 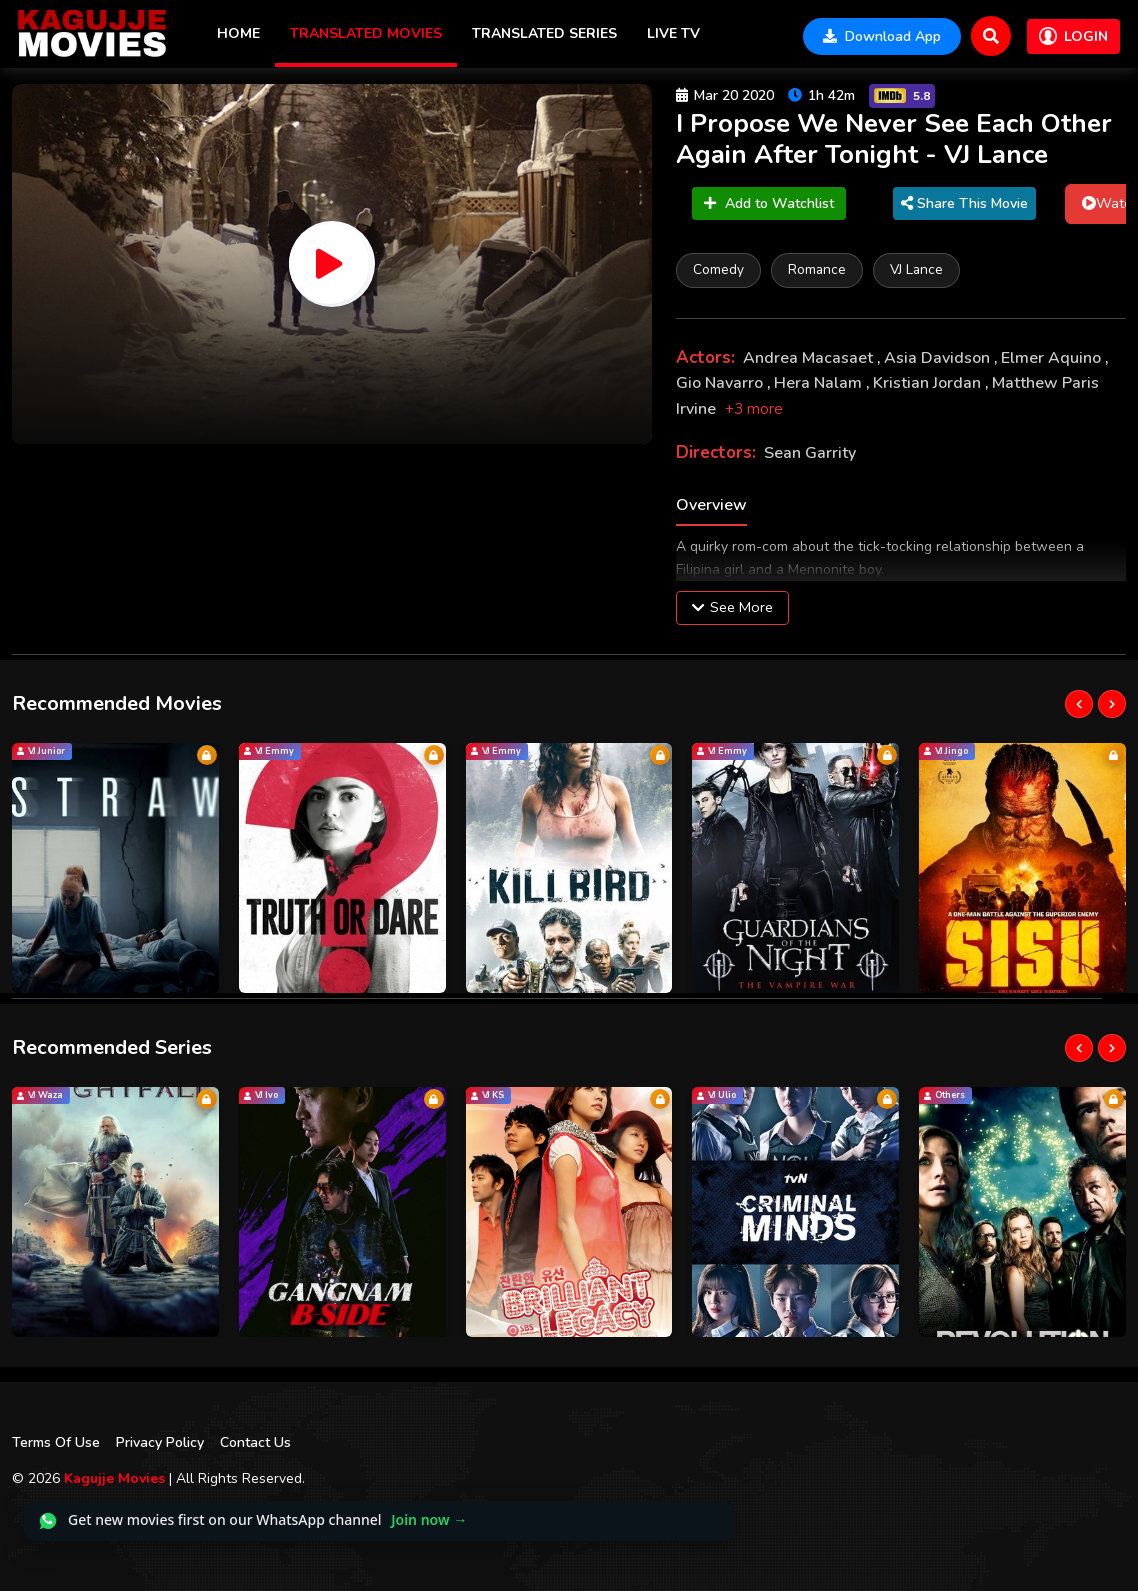 What do you see at coordinates (894, 139) in the screenshot?
I see `I Propose We Never See Each Other Again After Tonight - VJ Lance` at bounding box center [894, 139].